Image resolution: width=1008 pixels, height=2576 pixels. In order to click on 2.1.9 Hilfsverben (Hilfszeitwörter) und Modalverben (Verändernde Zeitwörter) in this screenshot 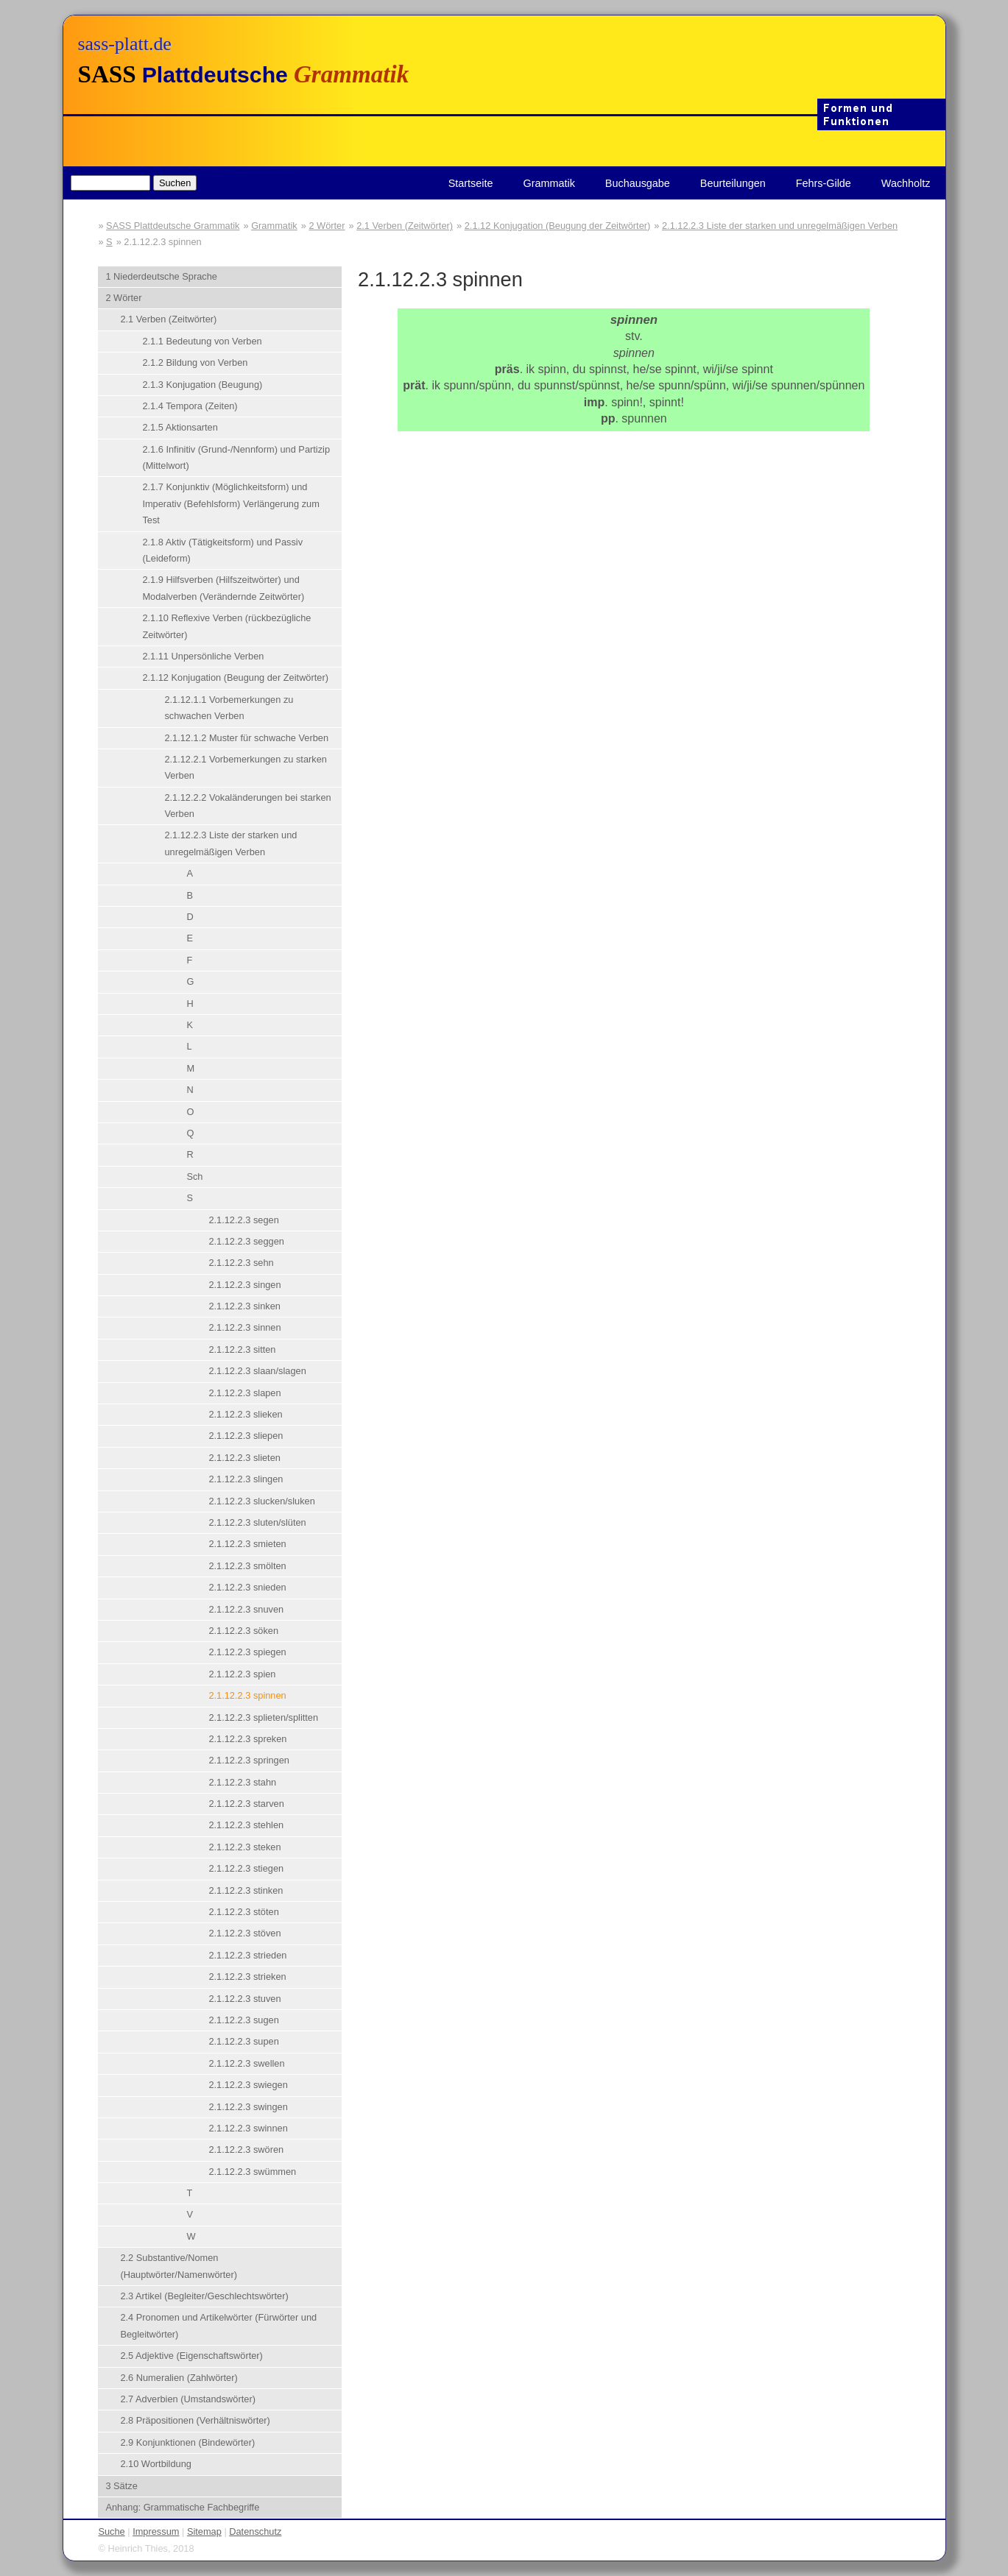, I will do `click(223, 587)`.